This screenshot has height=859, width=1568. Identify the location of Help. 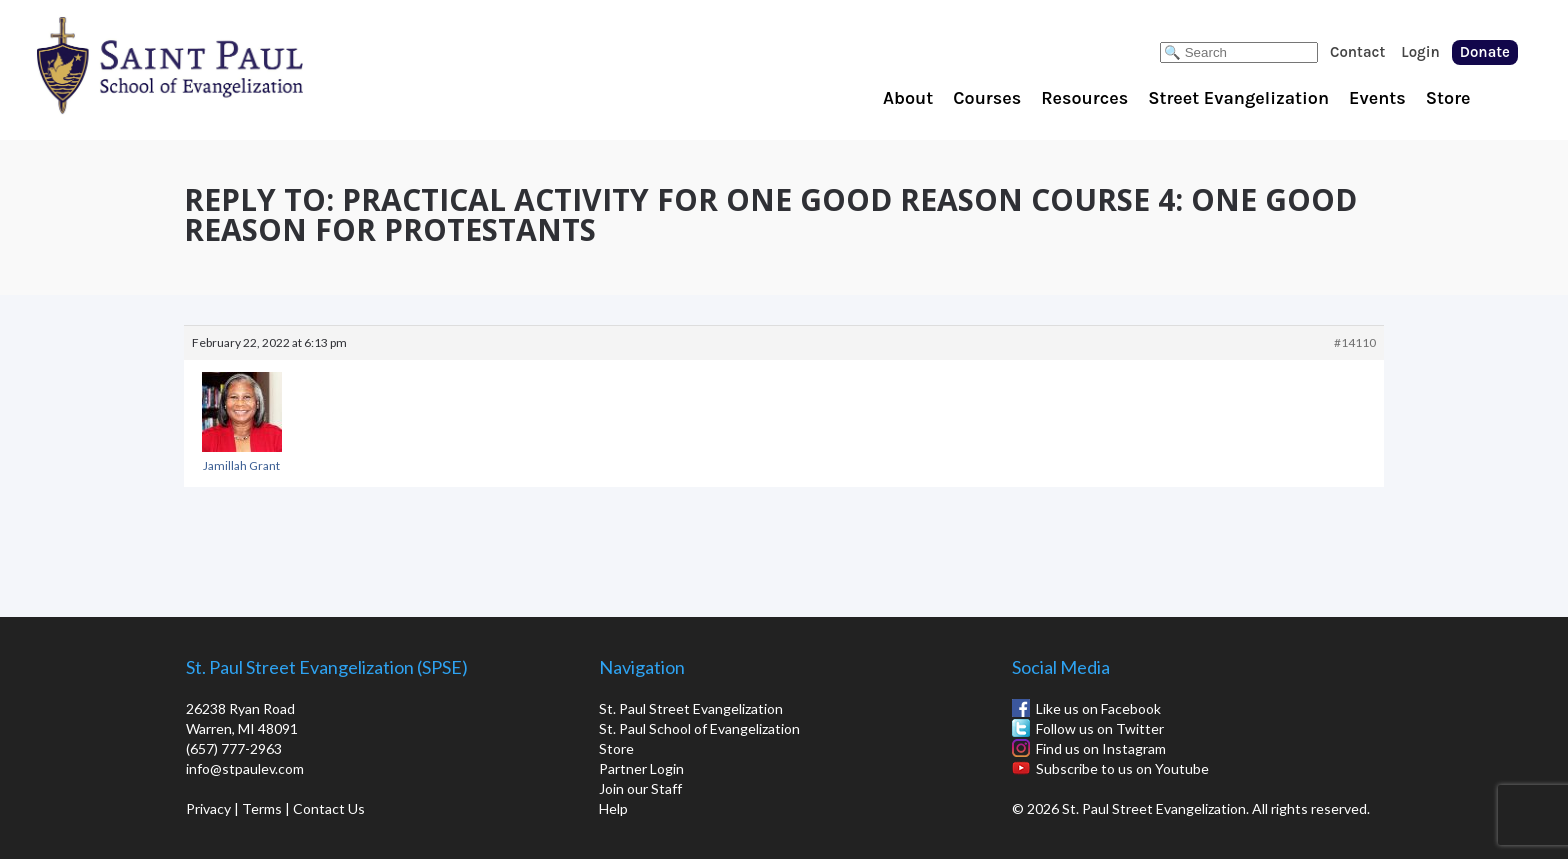
(613, 808).